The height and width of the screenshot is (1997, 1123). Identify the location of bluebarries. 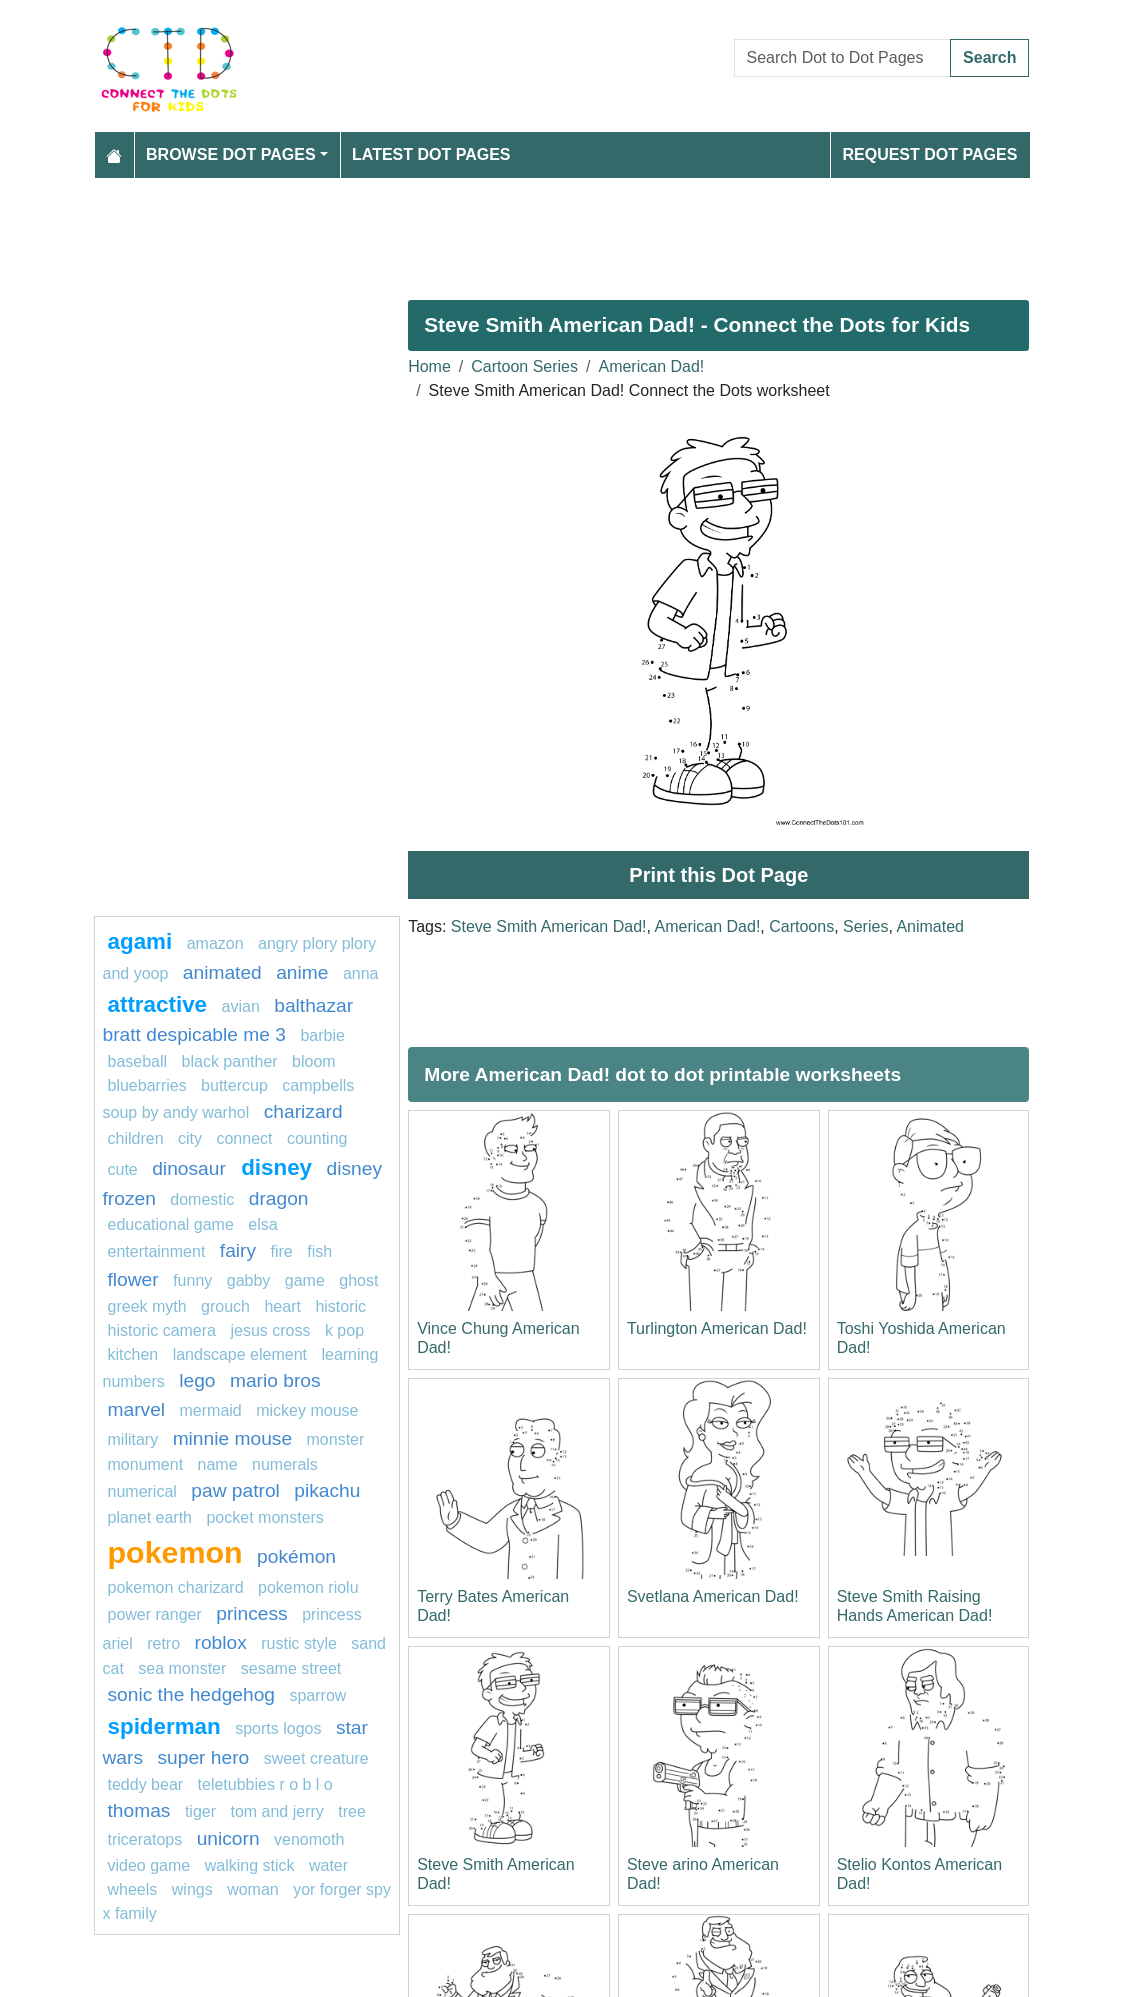
(147, 1085).